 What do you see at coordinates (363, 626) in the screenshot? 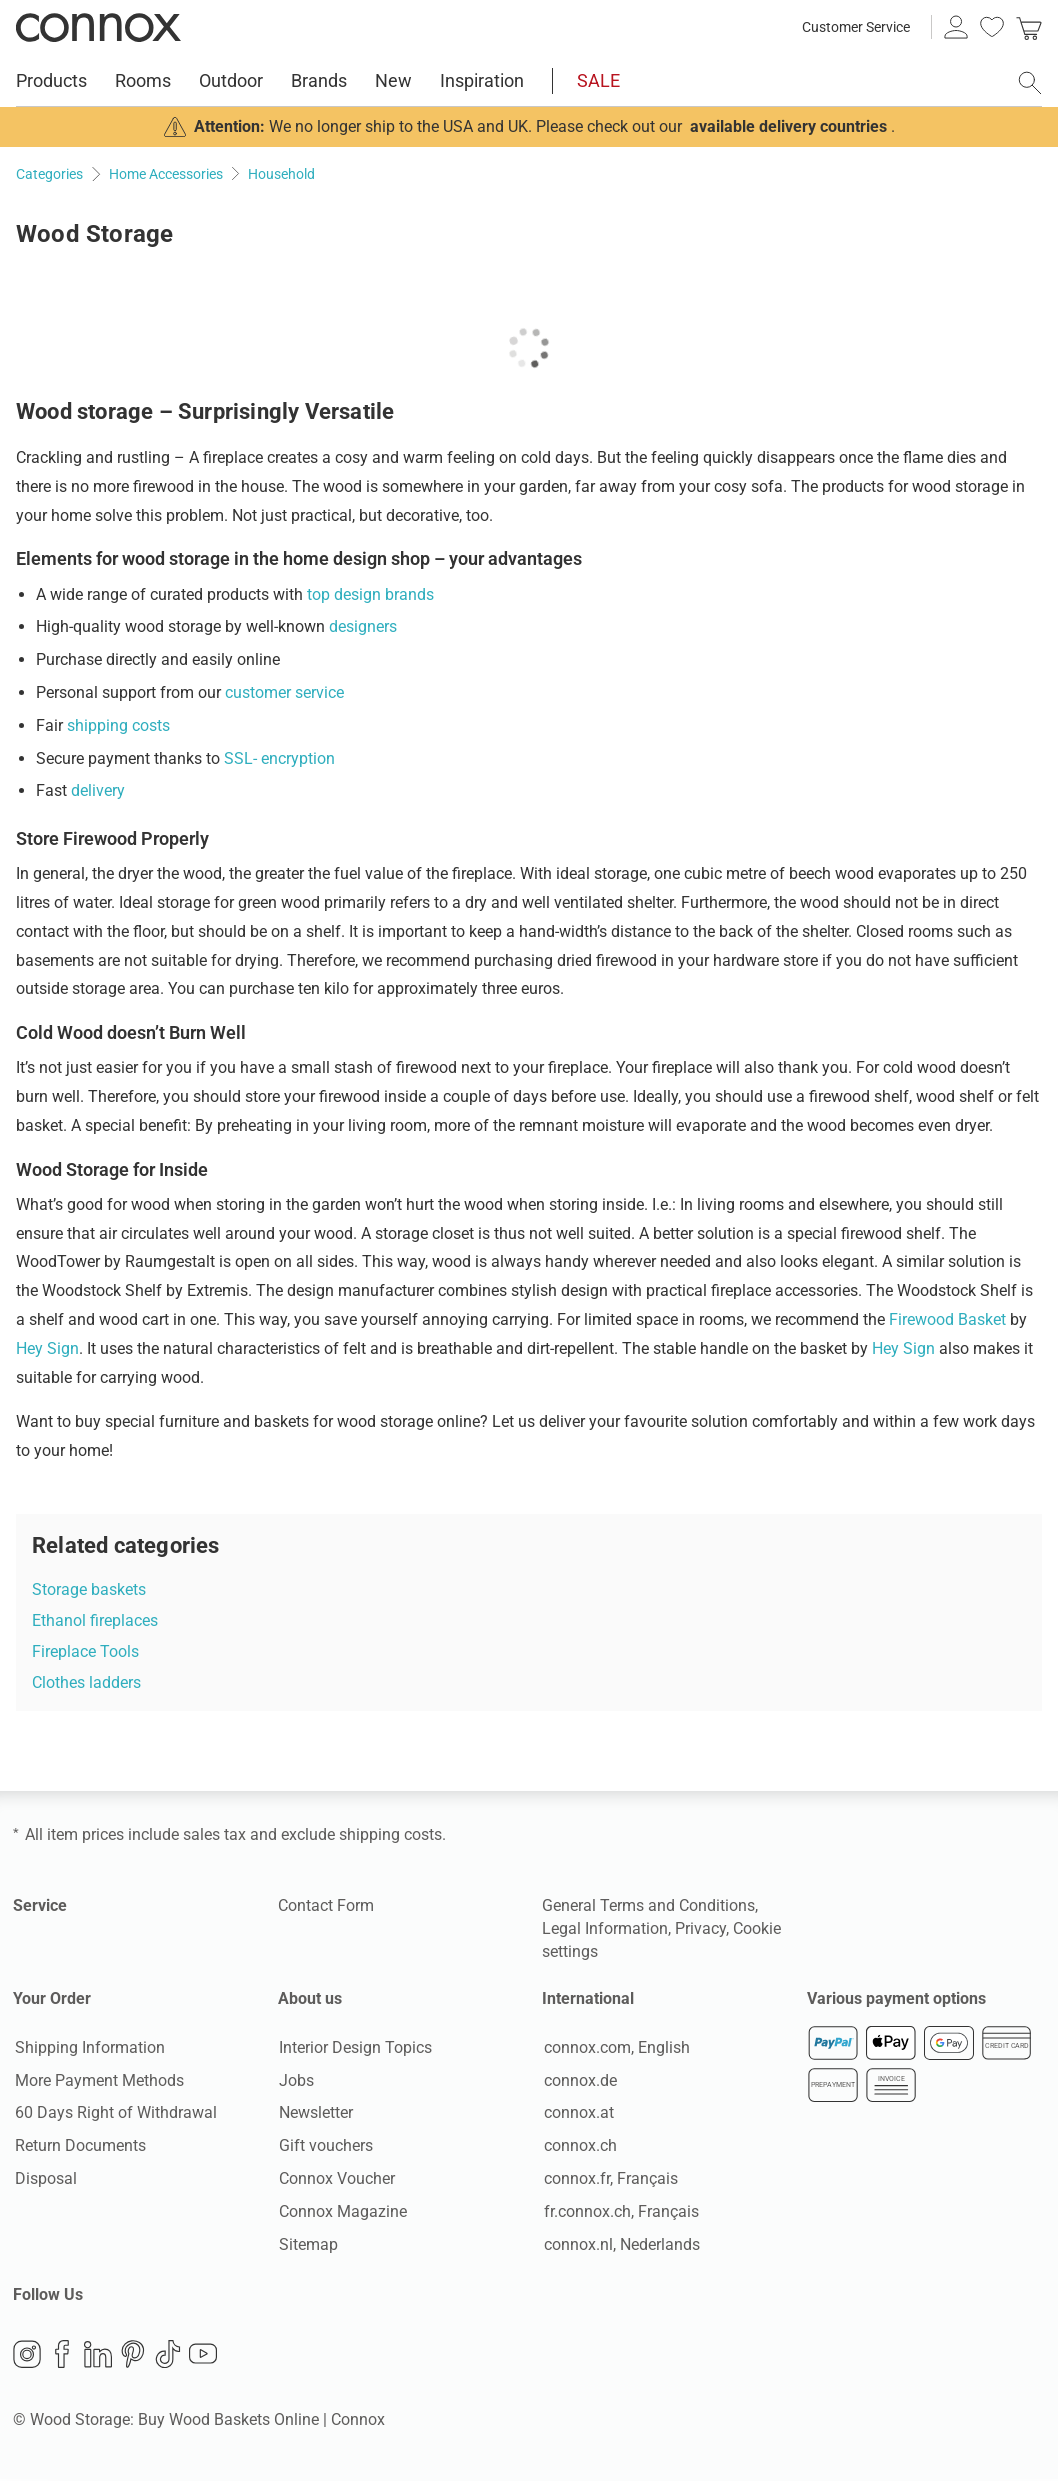
I see `designers` at bounding box center [363, 626].